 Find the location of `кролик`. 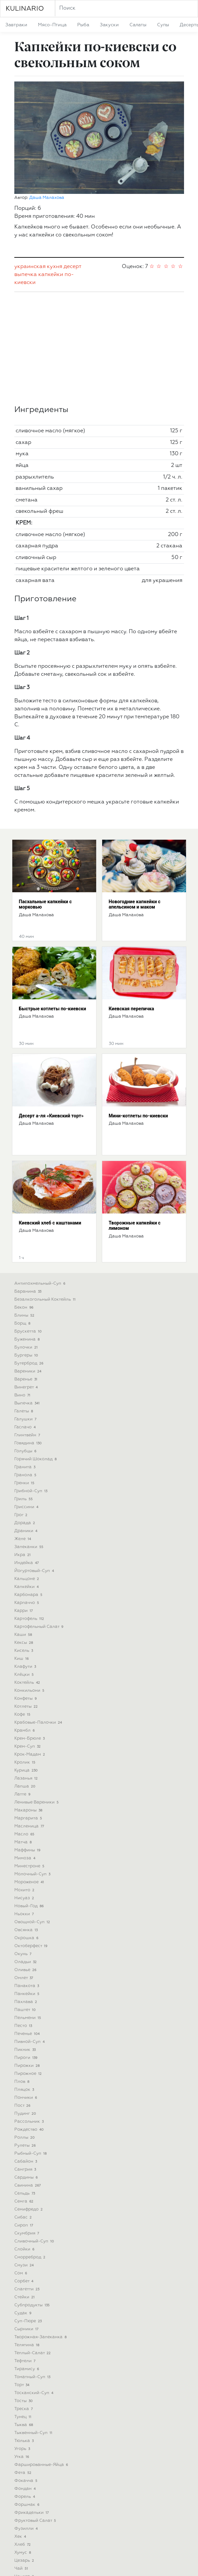

кролик is located at coordinates (25, 1658).